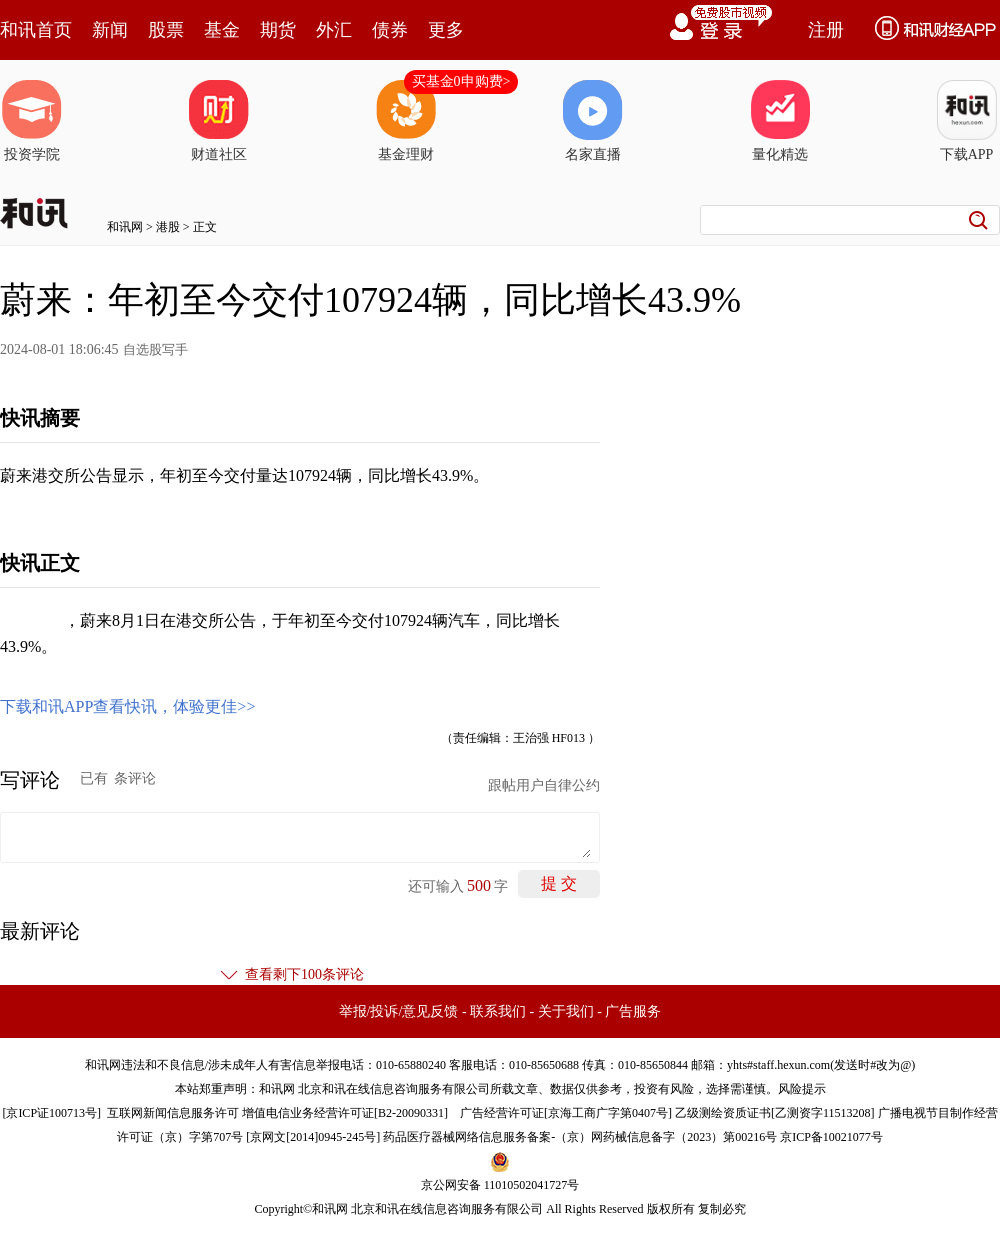 The width and height of the screenshot is (1000, 1260). I want to click on 股票, so click(166, 30).